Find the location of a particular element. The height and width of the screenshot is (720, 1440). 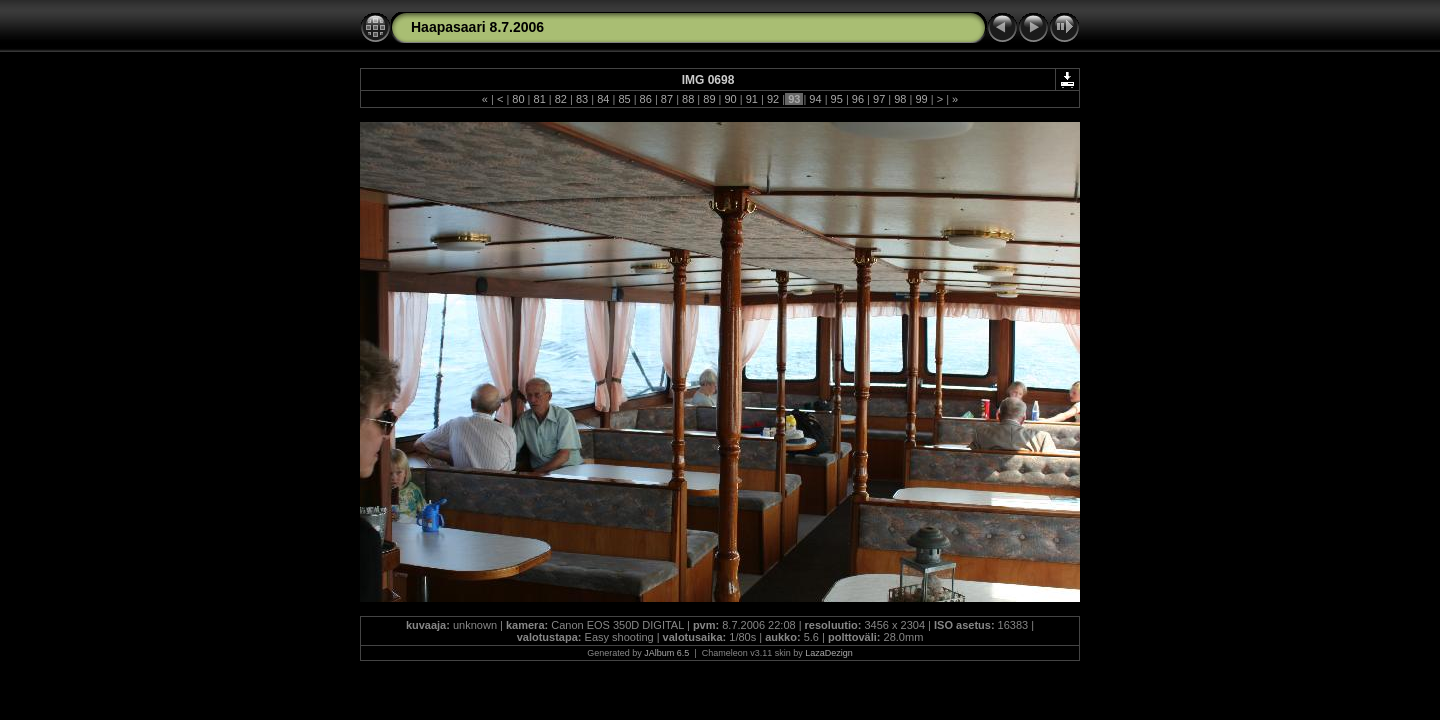

86 is located at coordinates (646, 99).